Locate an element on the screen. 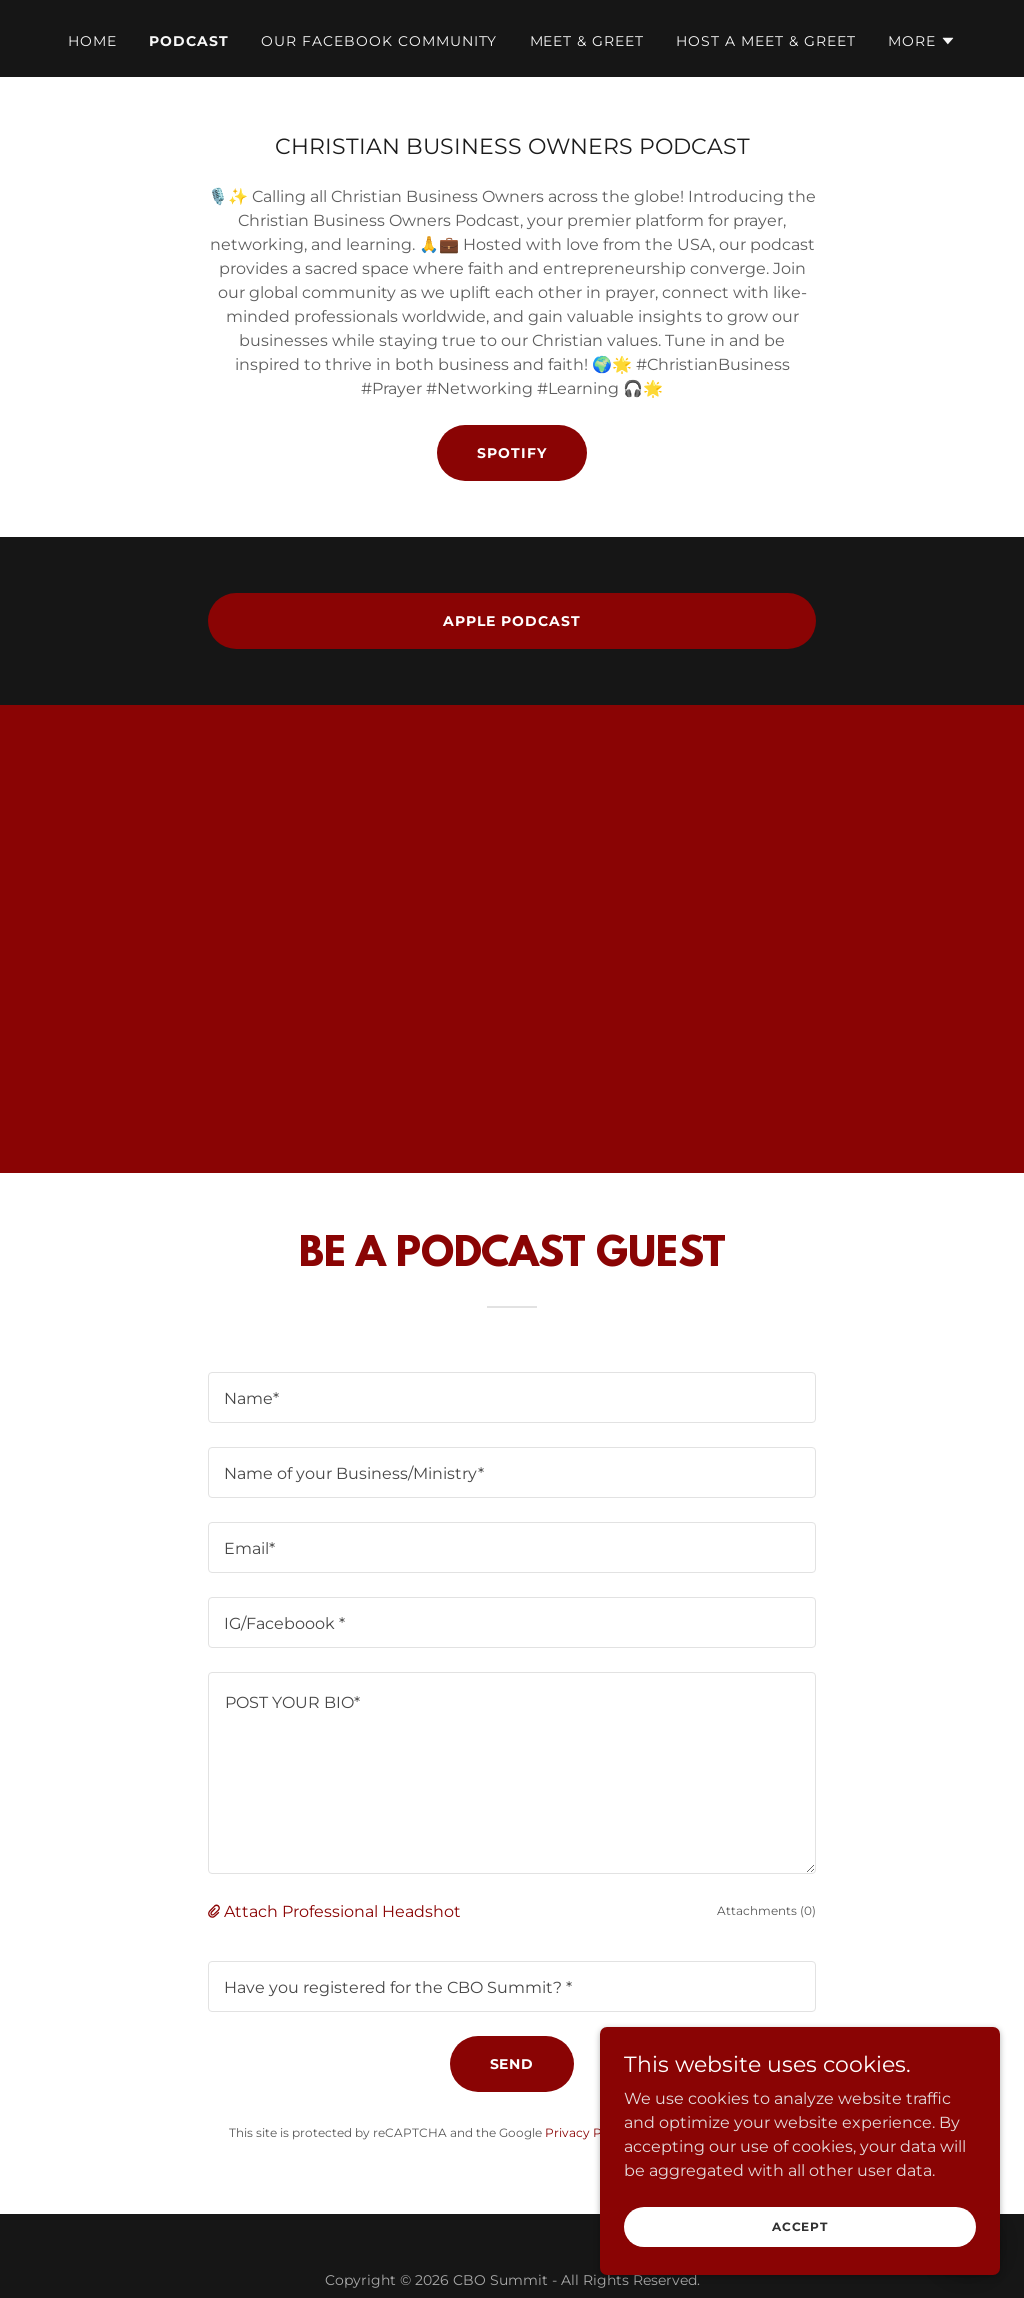 The image size is (1024, 2298). Our Facebook Community [link] is located at coordinates (379, 41).